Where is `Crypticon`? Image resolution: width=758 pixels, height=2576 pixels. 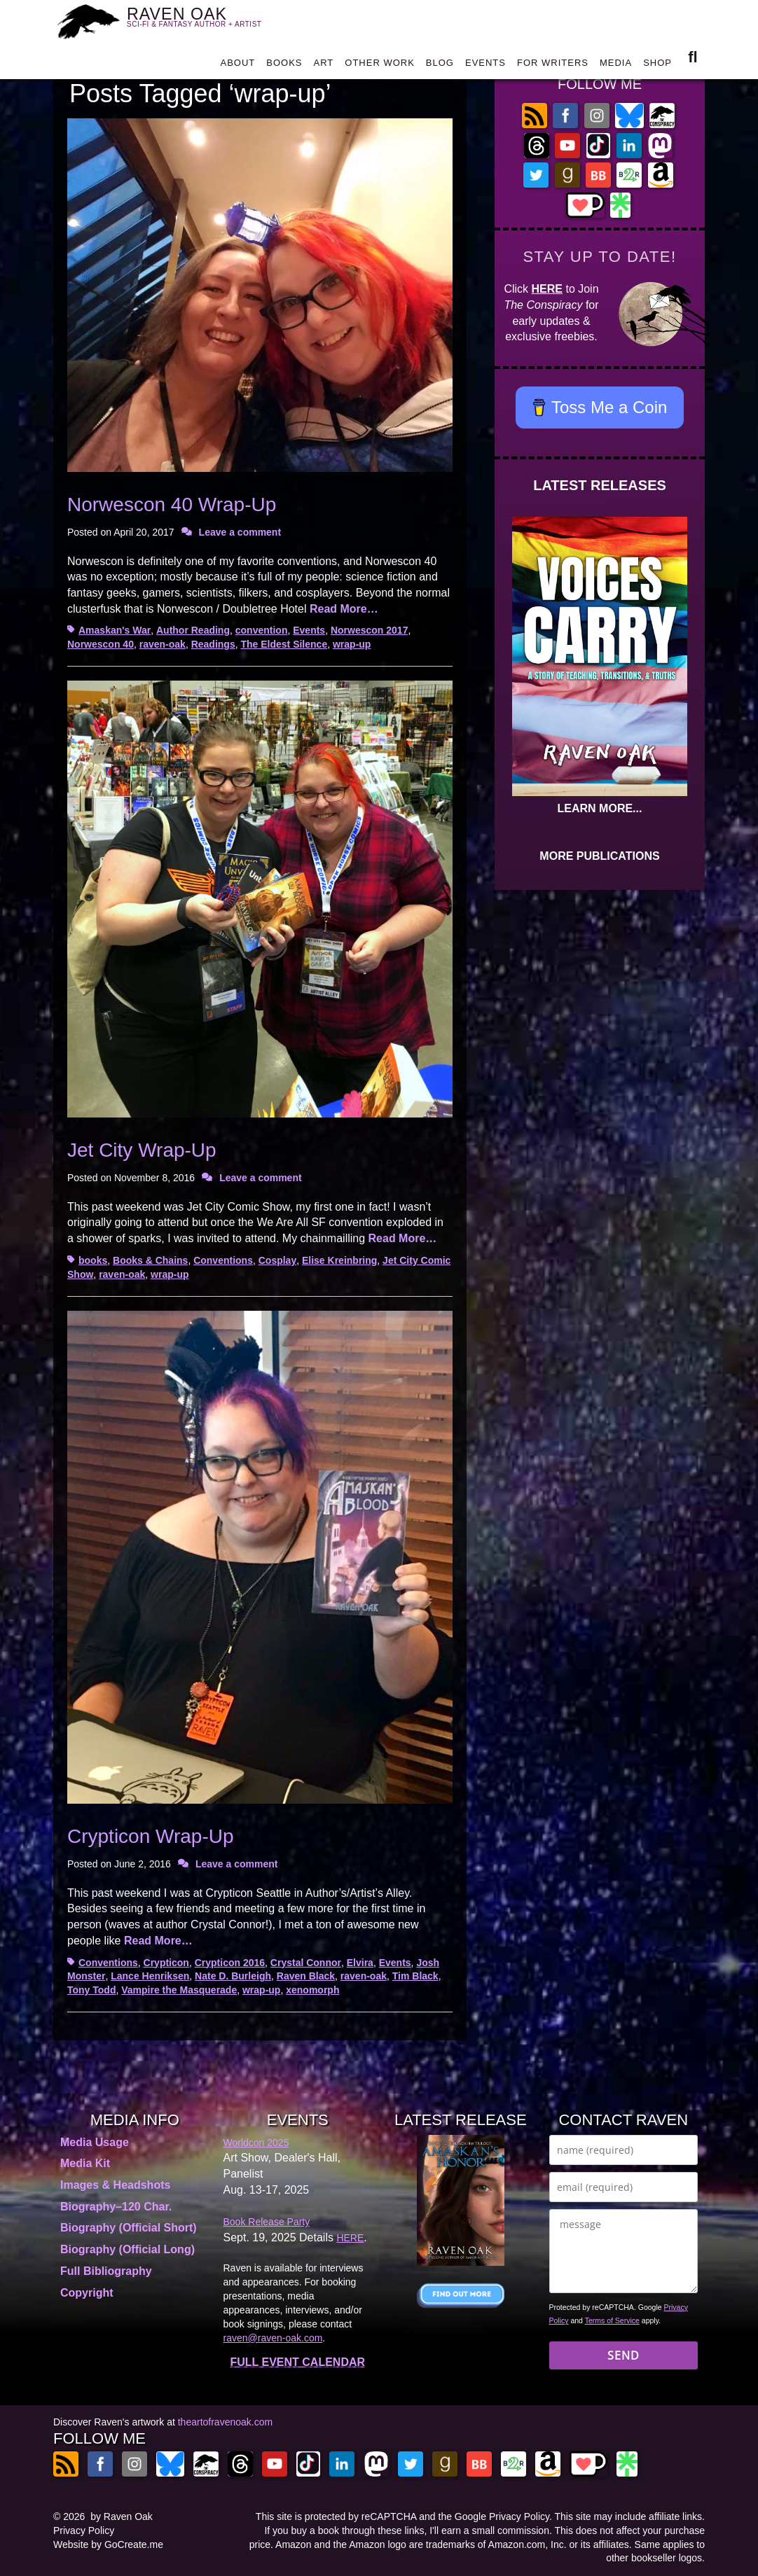 Crypticon is located at coordinates (166, 1962).